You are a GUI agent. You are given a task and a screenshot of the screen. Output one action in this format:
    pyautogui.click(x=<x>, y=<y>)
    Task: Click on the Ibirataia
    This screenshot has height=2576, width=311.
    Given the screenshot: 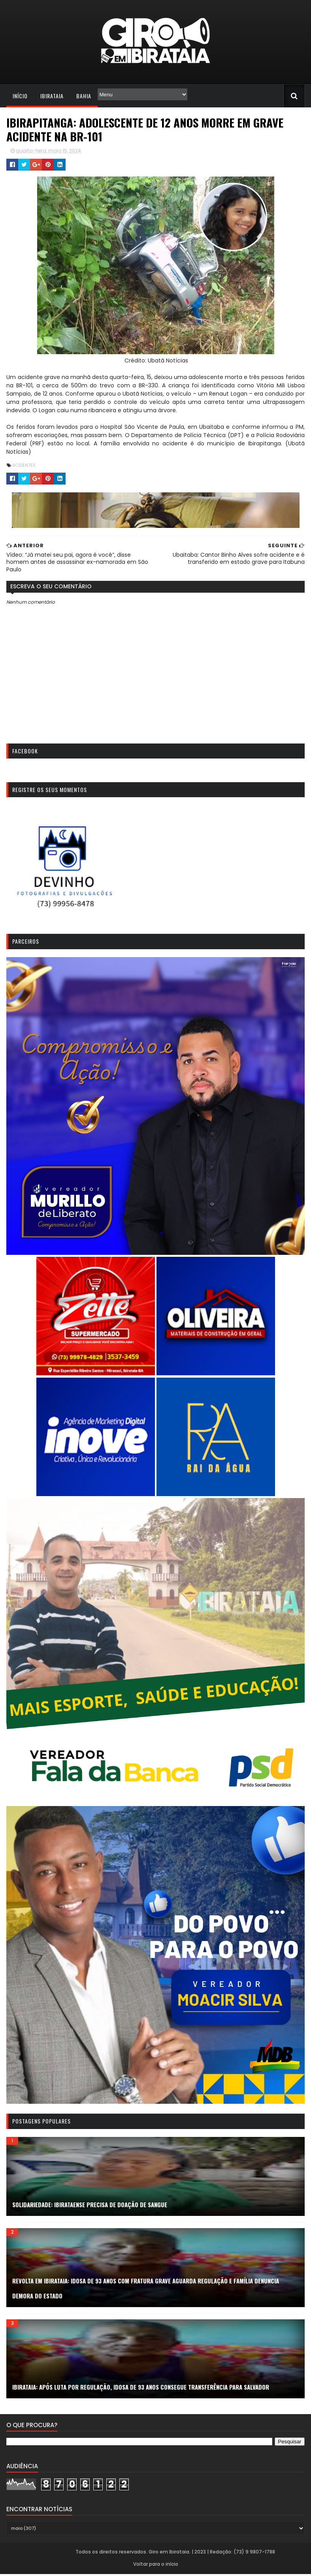 What is the action you would take?
    pyautogui.click(x=52, y=96)
    